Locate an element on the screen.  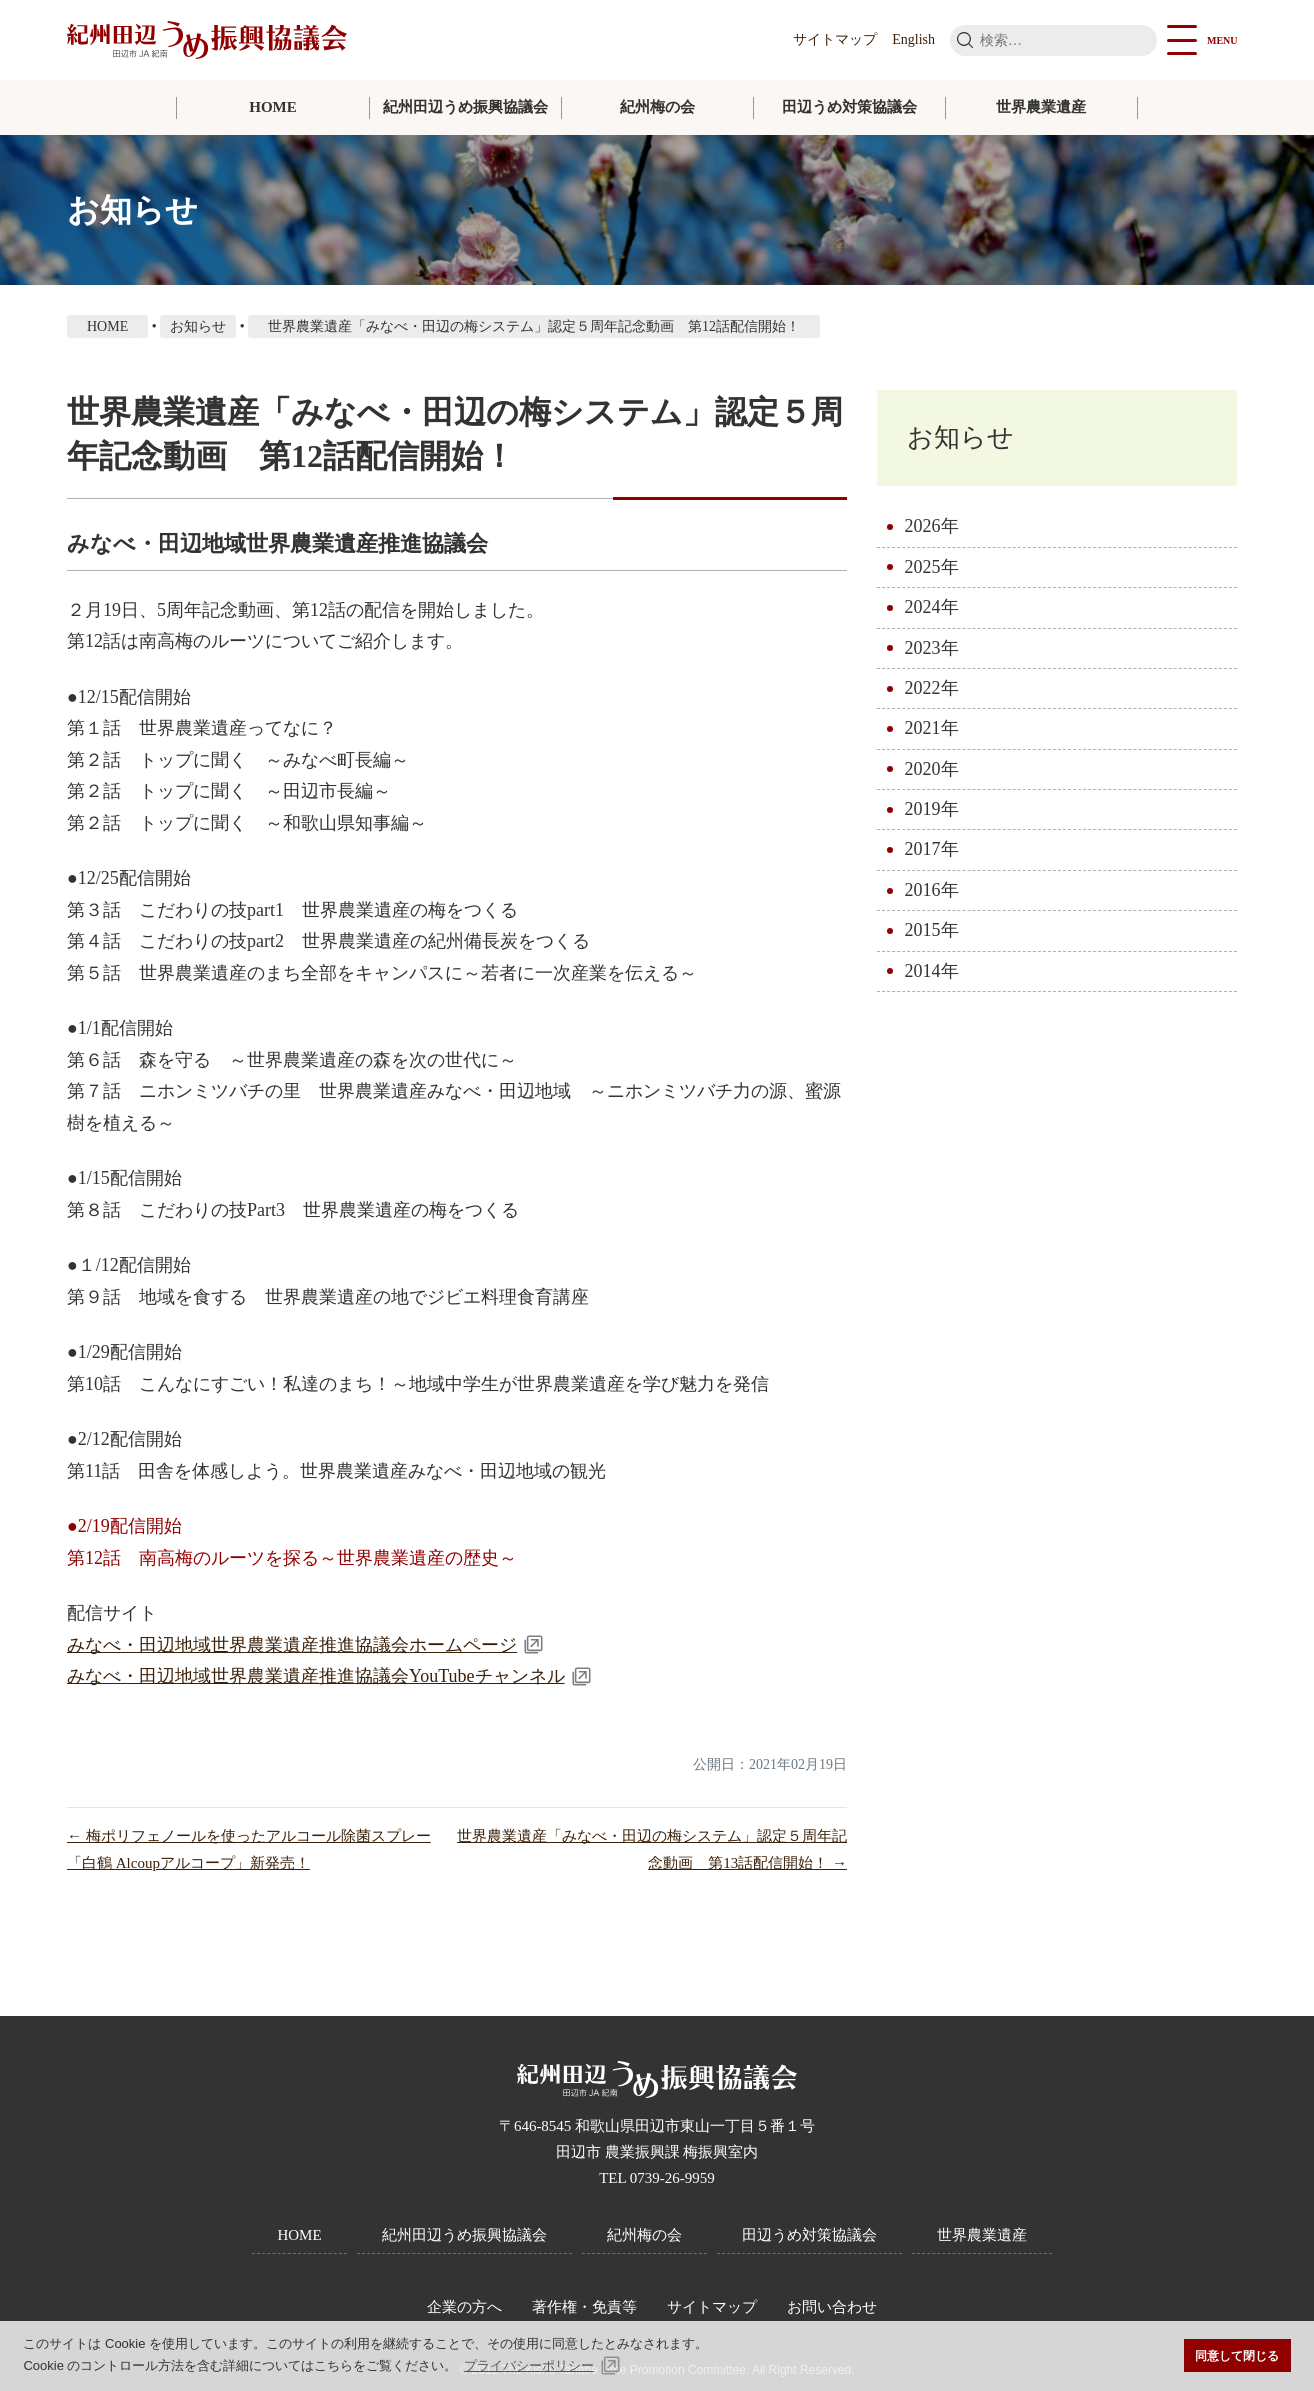
みなべ・田辺地域世界農業遺産推進協議会ホームページ is located at coordinates (292, 1645).